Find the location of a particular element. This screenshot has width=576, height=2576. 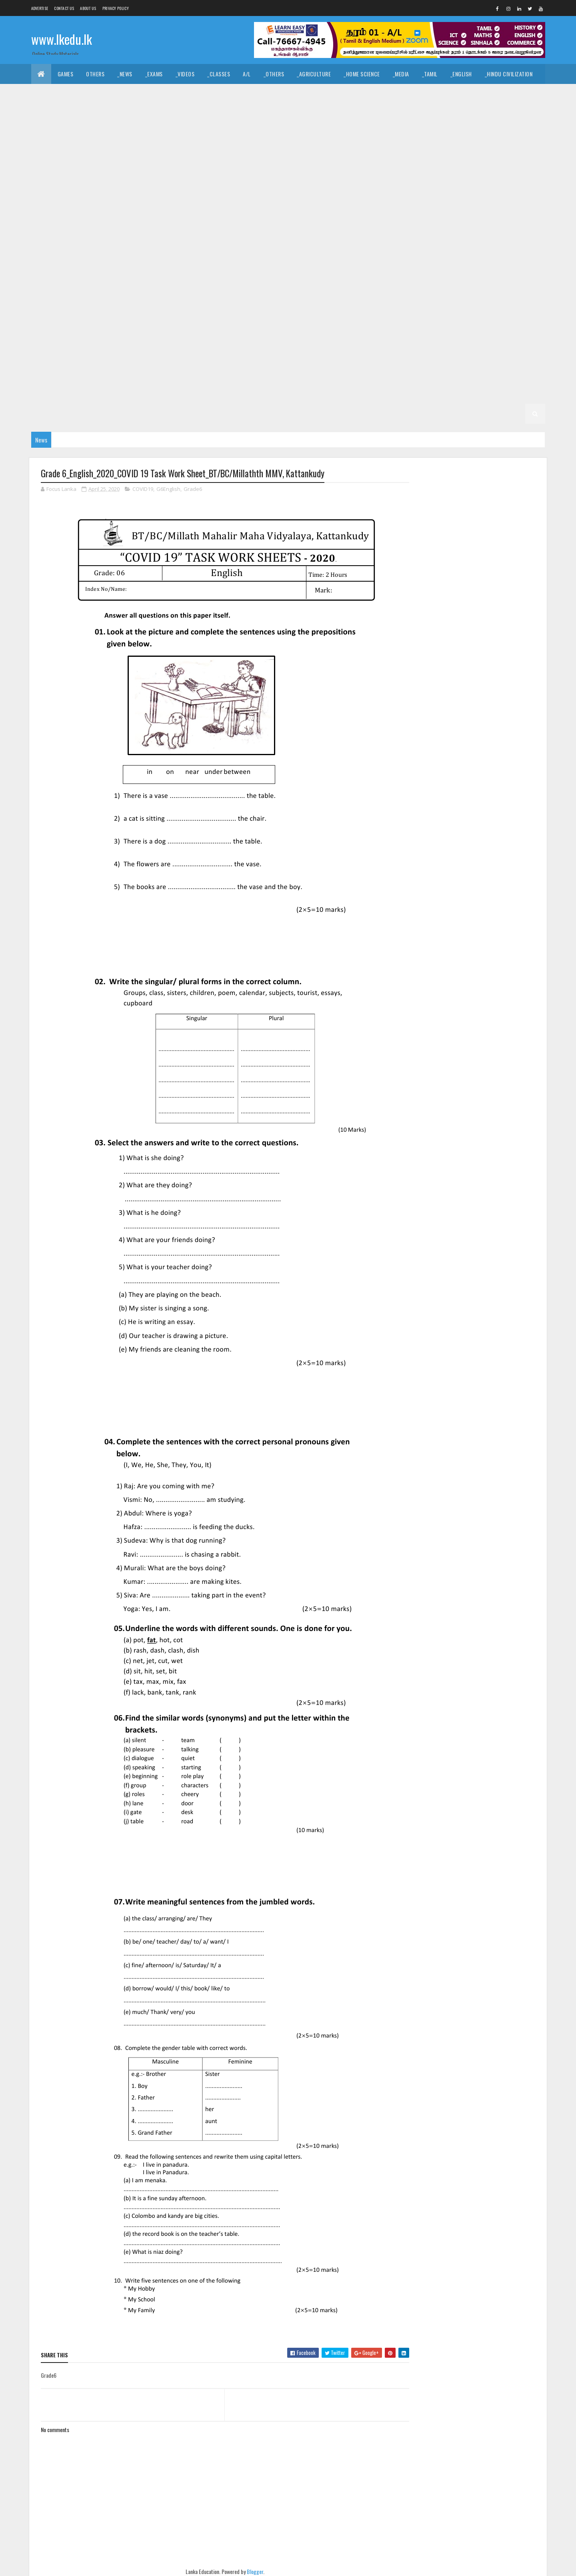

_G8 English is located at coordinates (345, 273).